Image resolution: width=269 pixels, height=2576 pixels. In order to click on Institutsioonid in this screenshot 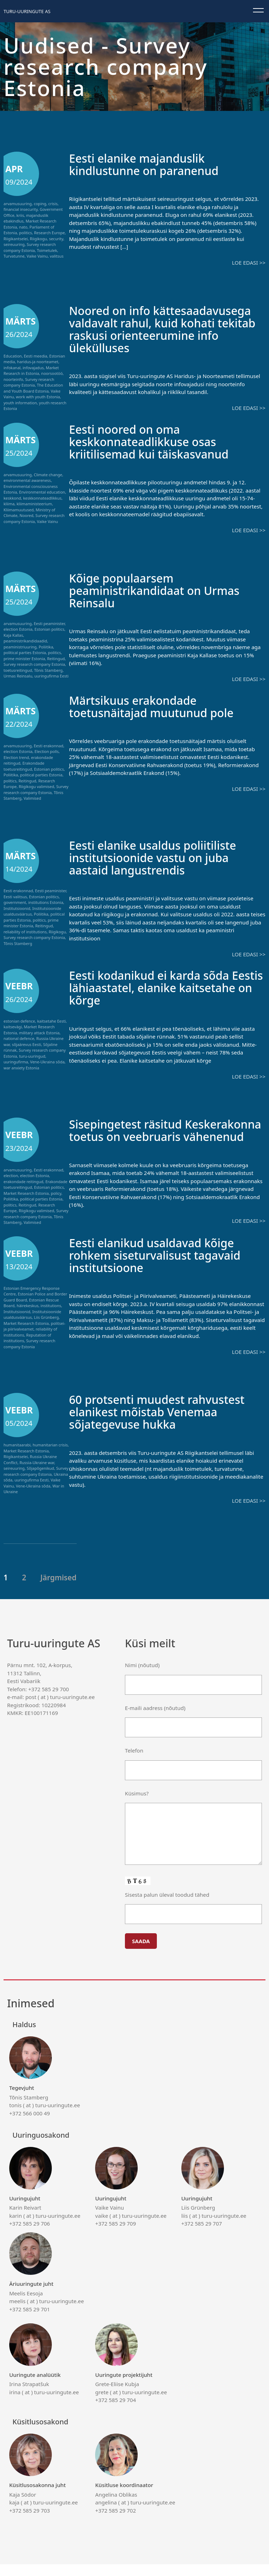, I will do `click(17, 908)`.